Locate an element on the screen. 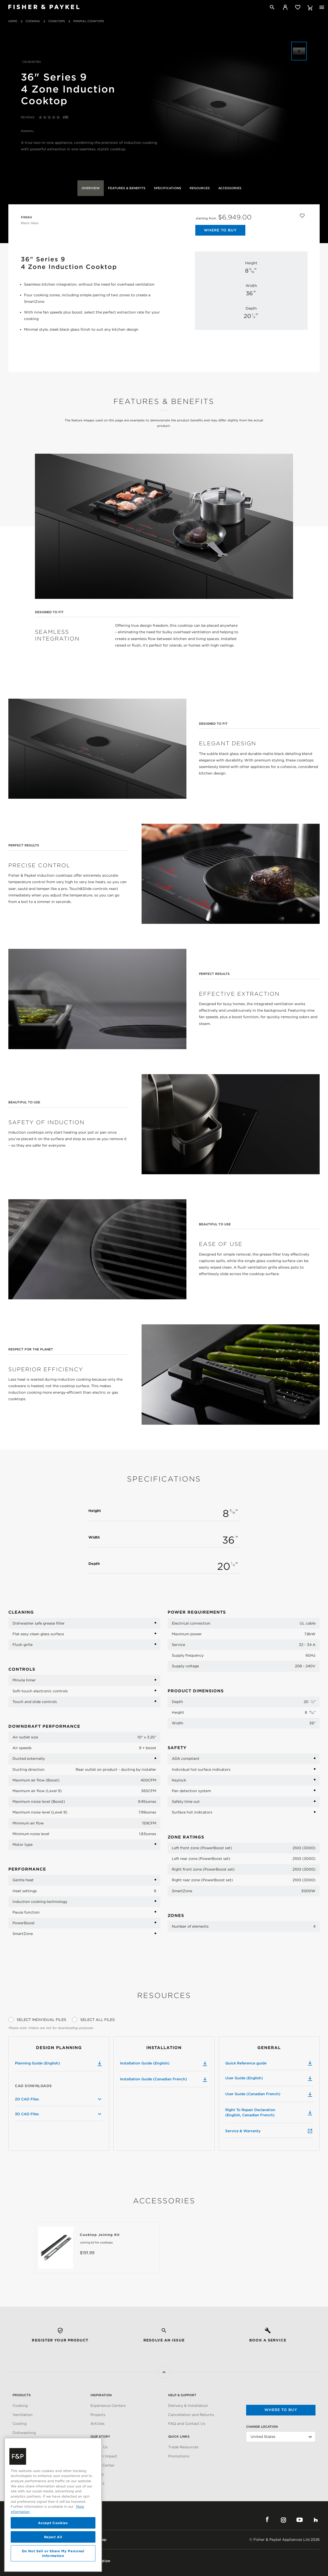 The width and height of the screenshot is (328, 2576). Installation Guide (English) is located at coordinates (164, 2064).